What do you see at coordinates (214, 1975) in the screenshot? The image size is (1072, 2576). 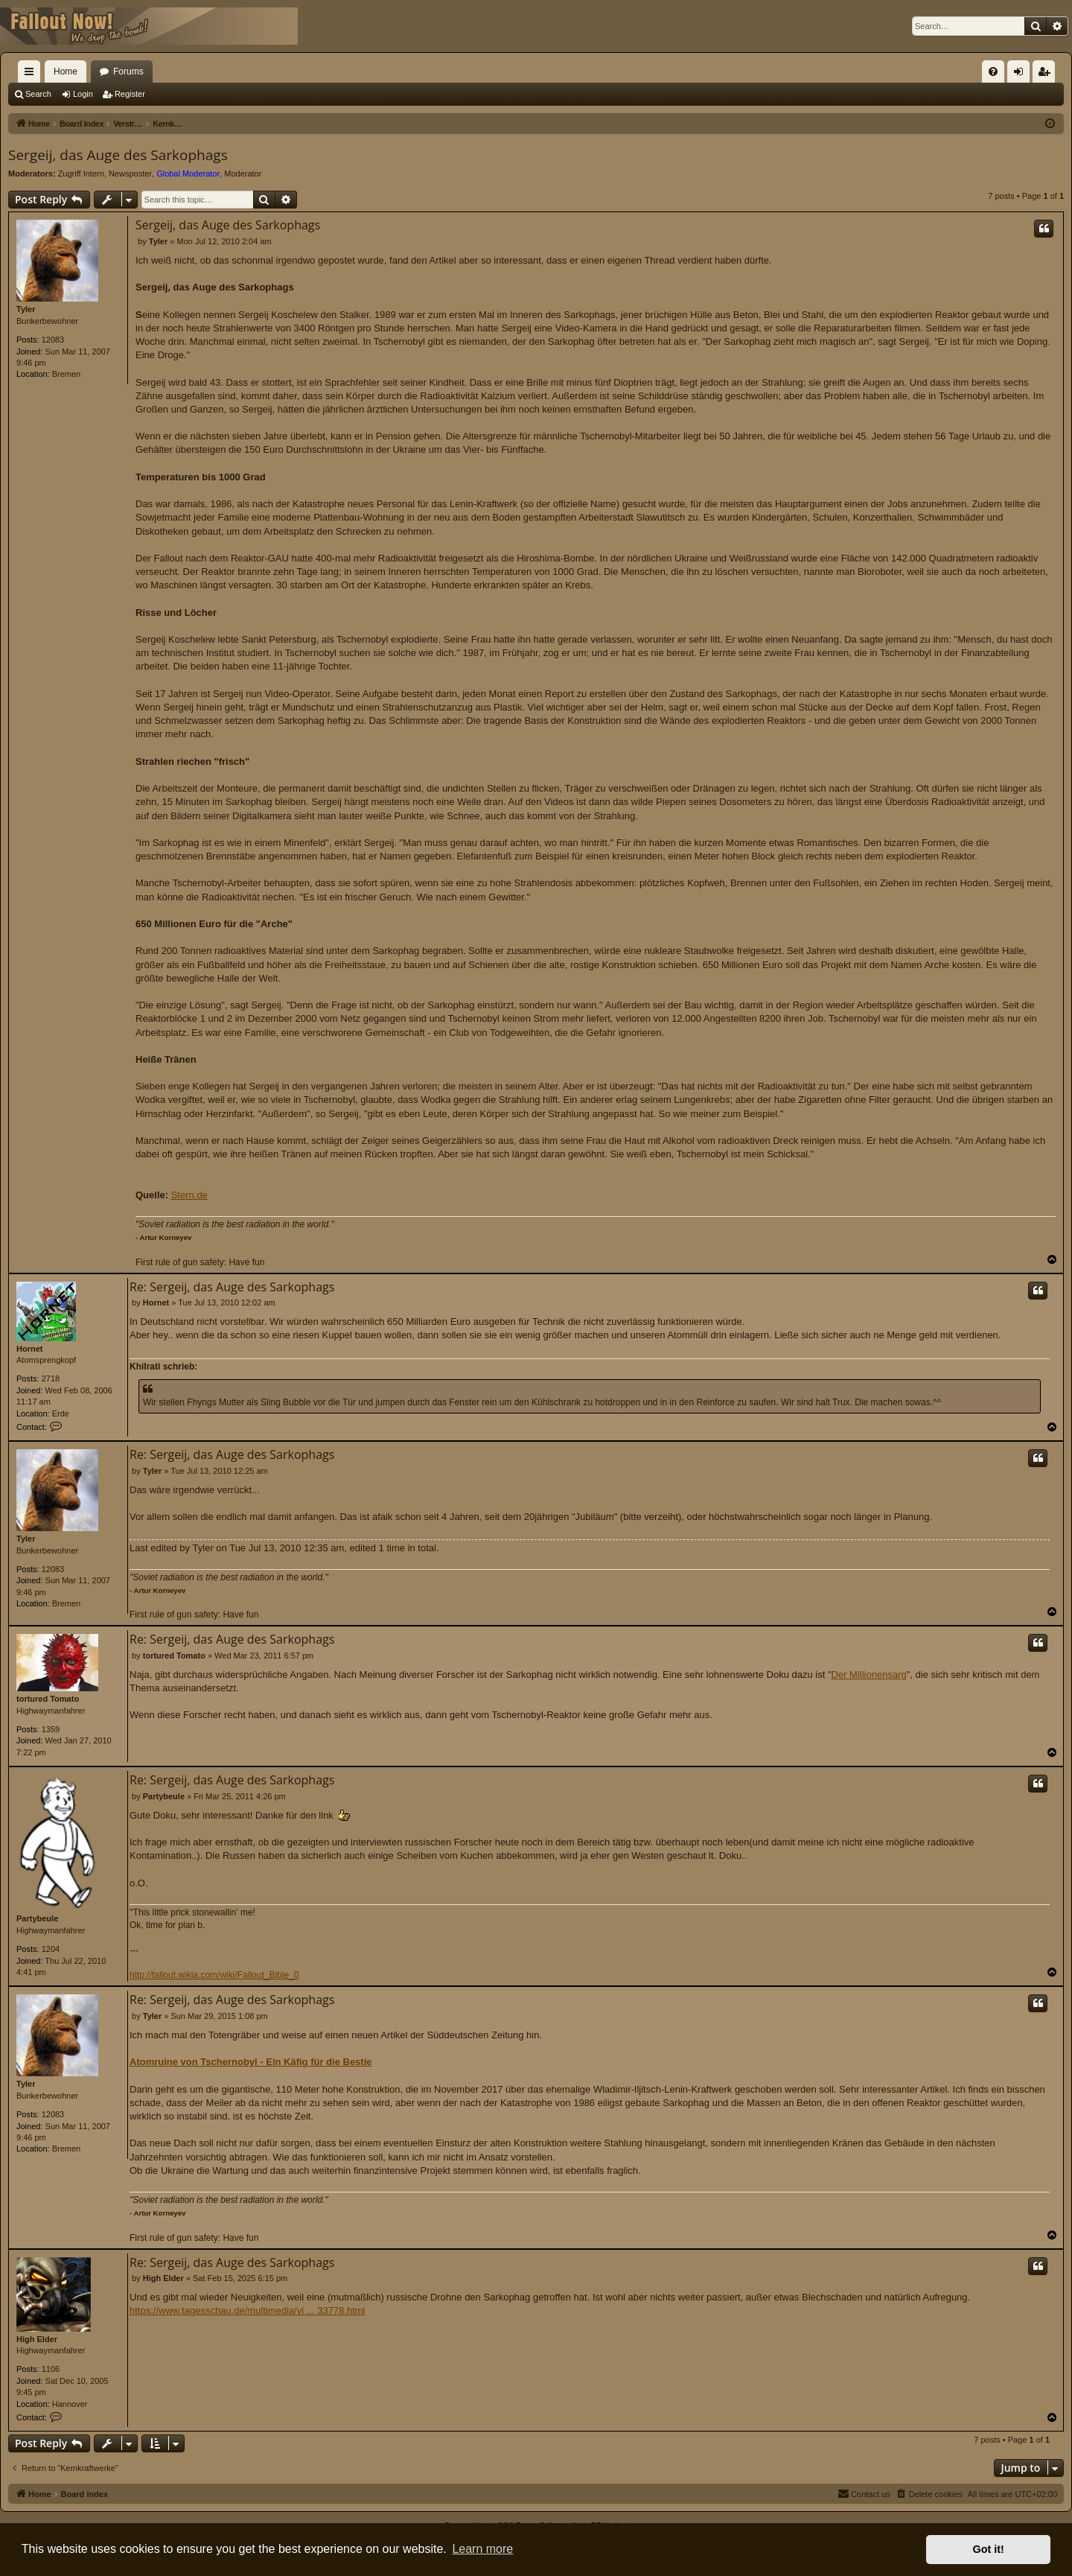 I see `http://fallout.wikia.com/wiki/Fallout_Bible_0` at bounding box center [214, 1975].